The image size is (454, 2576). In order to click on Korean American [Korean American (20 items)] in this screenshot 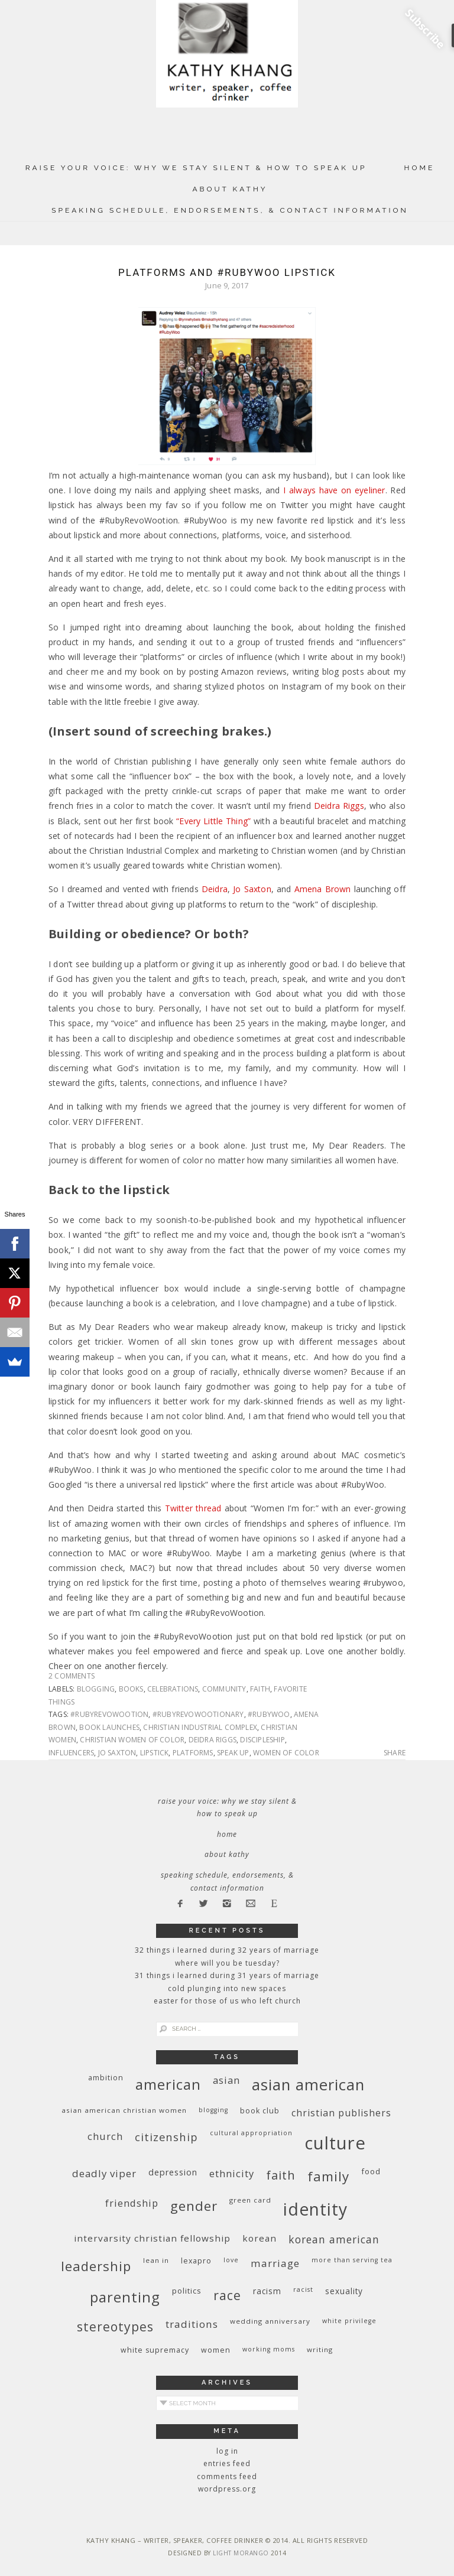, I will do `click(334, 2239)`.